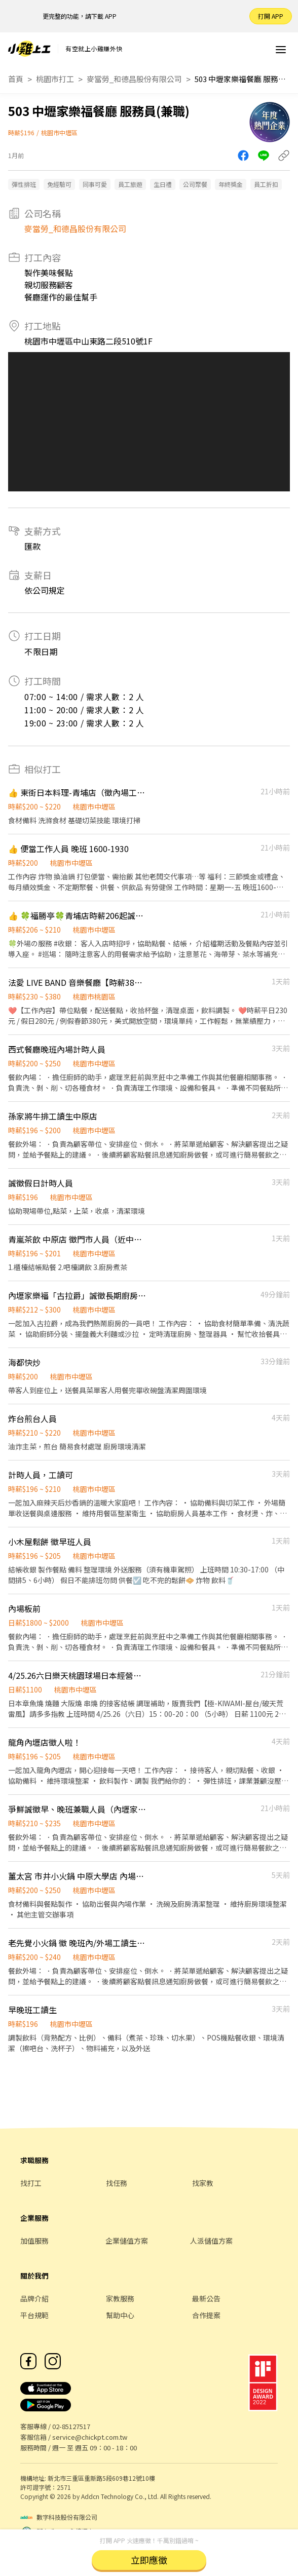 The height and width of the screenshot is (2576, 298). Describe the element at coordinates (240, 78) in the screenshot. I see `503 中壢家樂福餐廳 服務員(兼職)` at that location.